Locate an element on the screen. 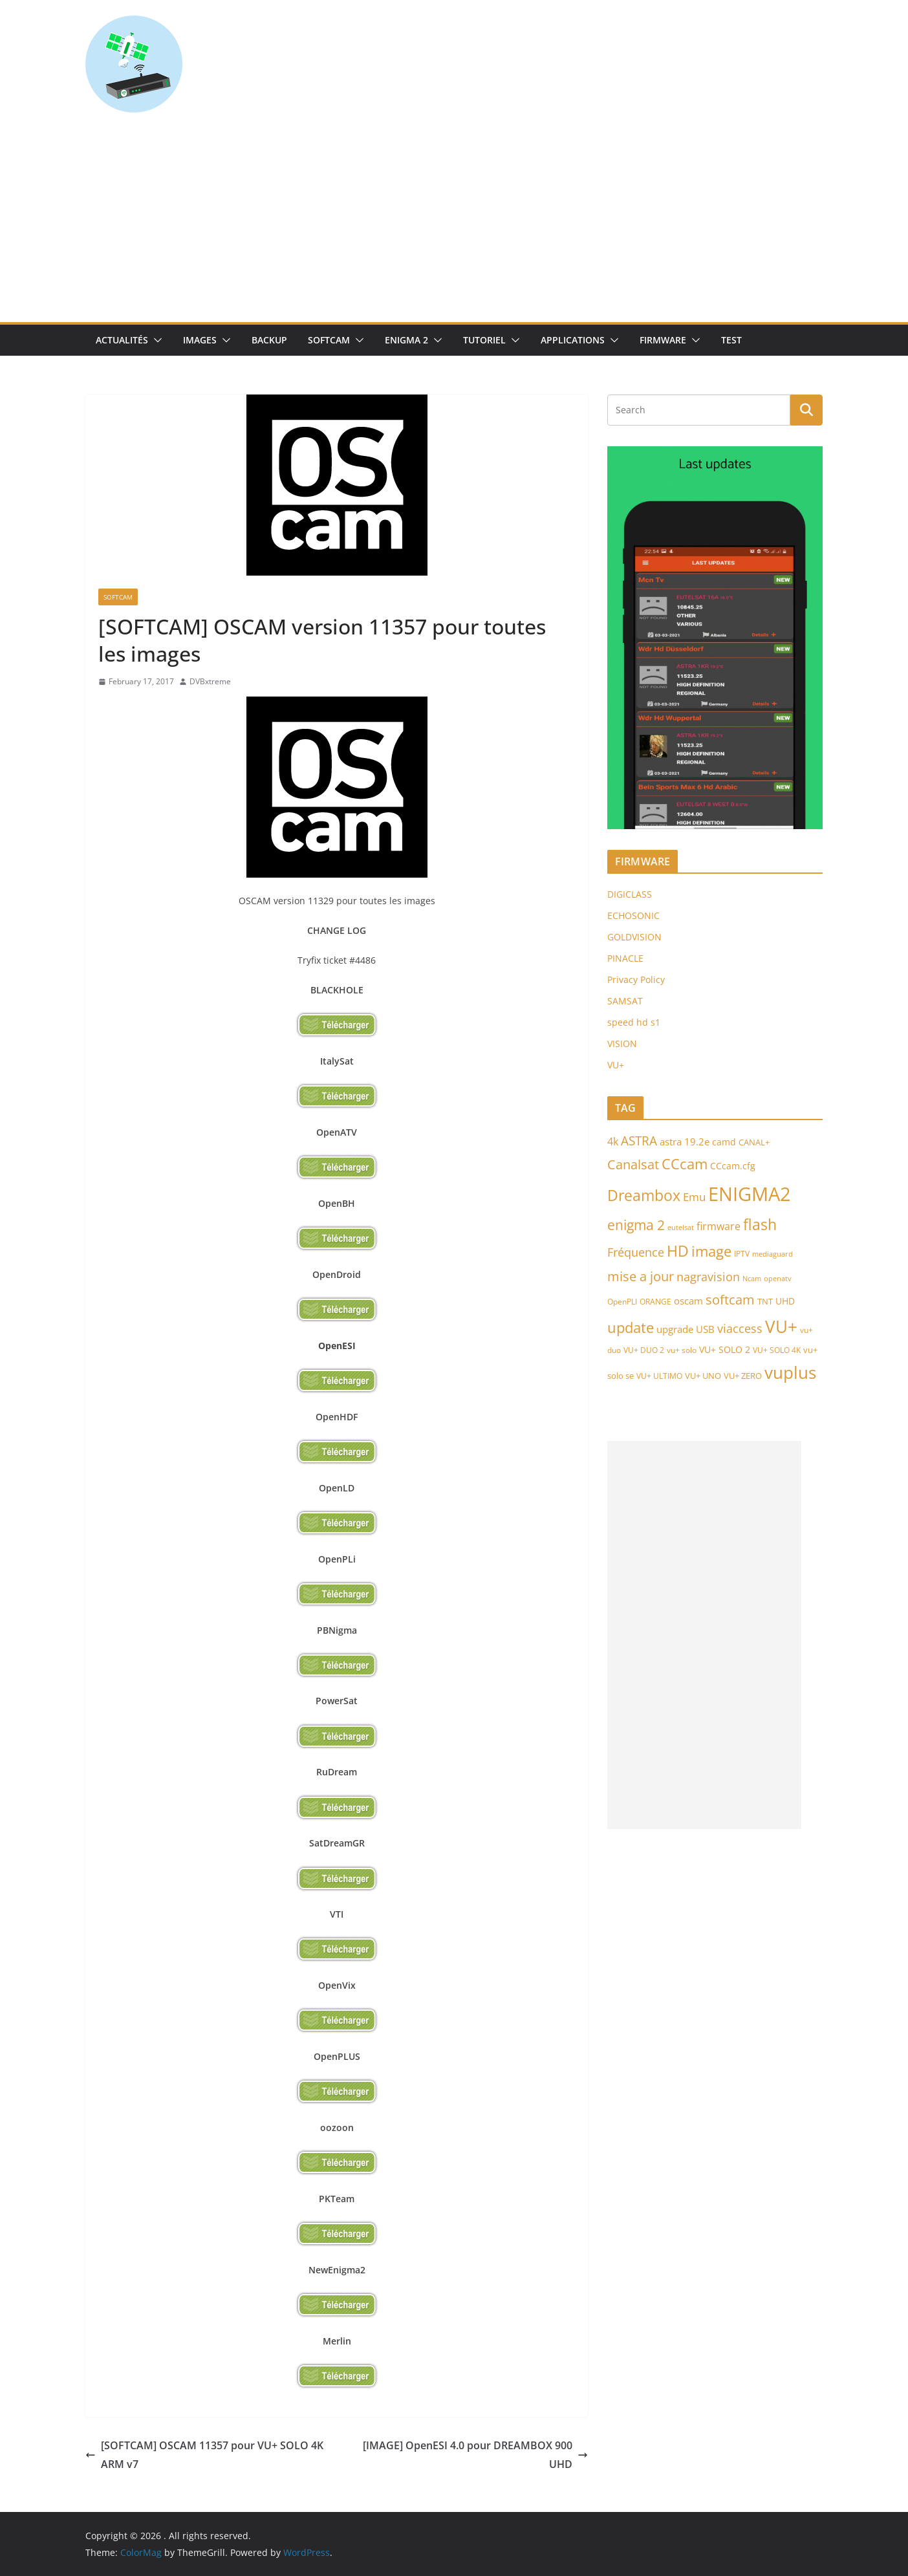  Fréquence [Fréquence (144 items)] is located at coordinates (635, 1252).